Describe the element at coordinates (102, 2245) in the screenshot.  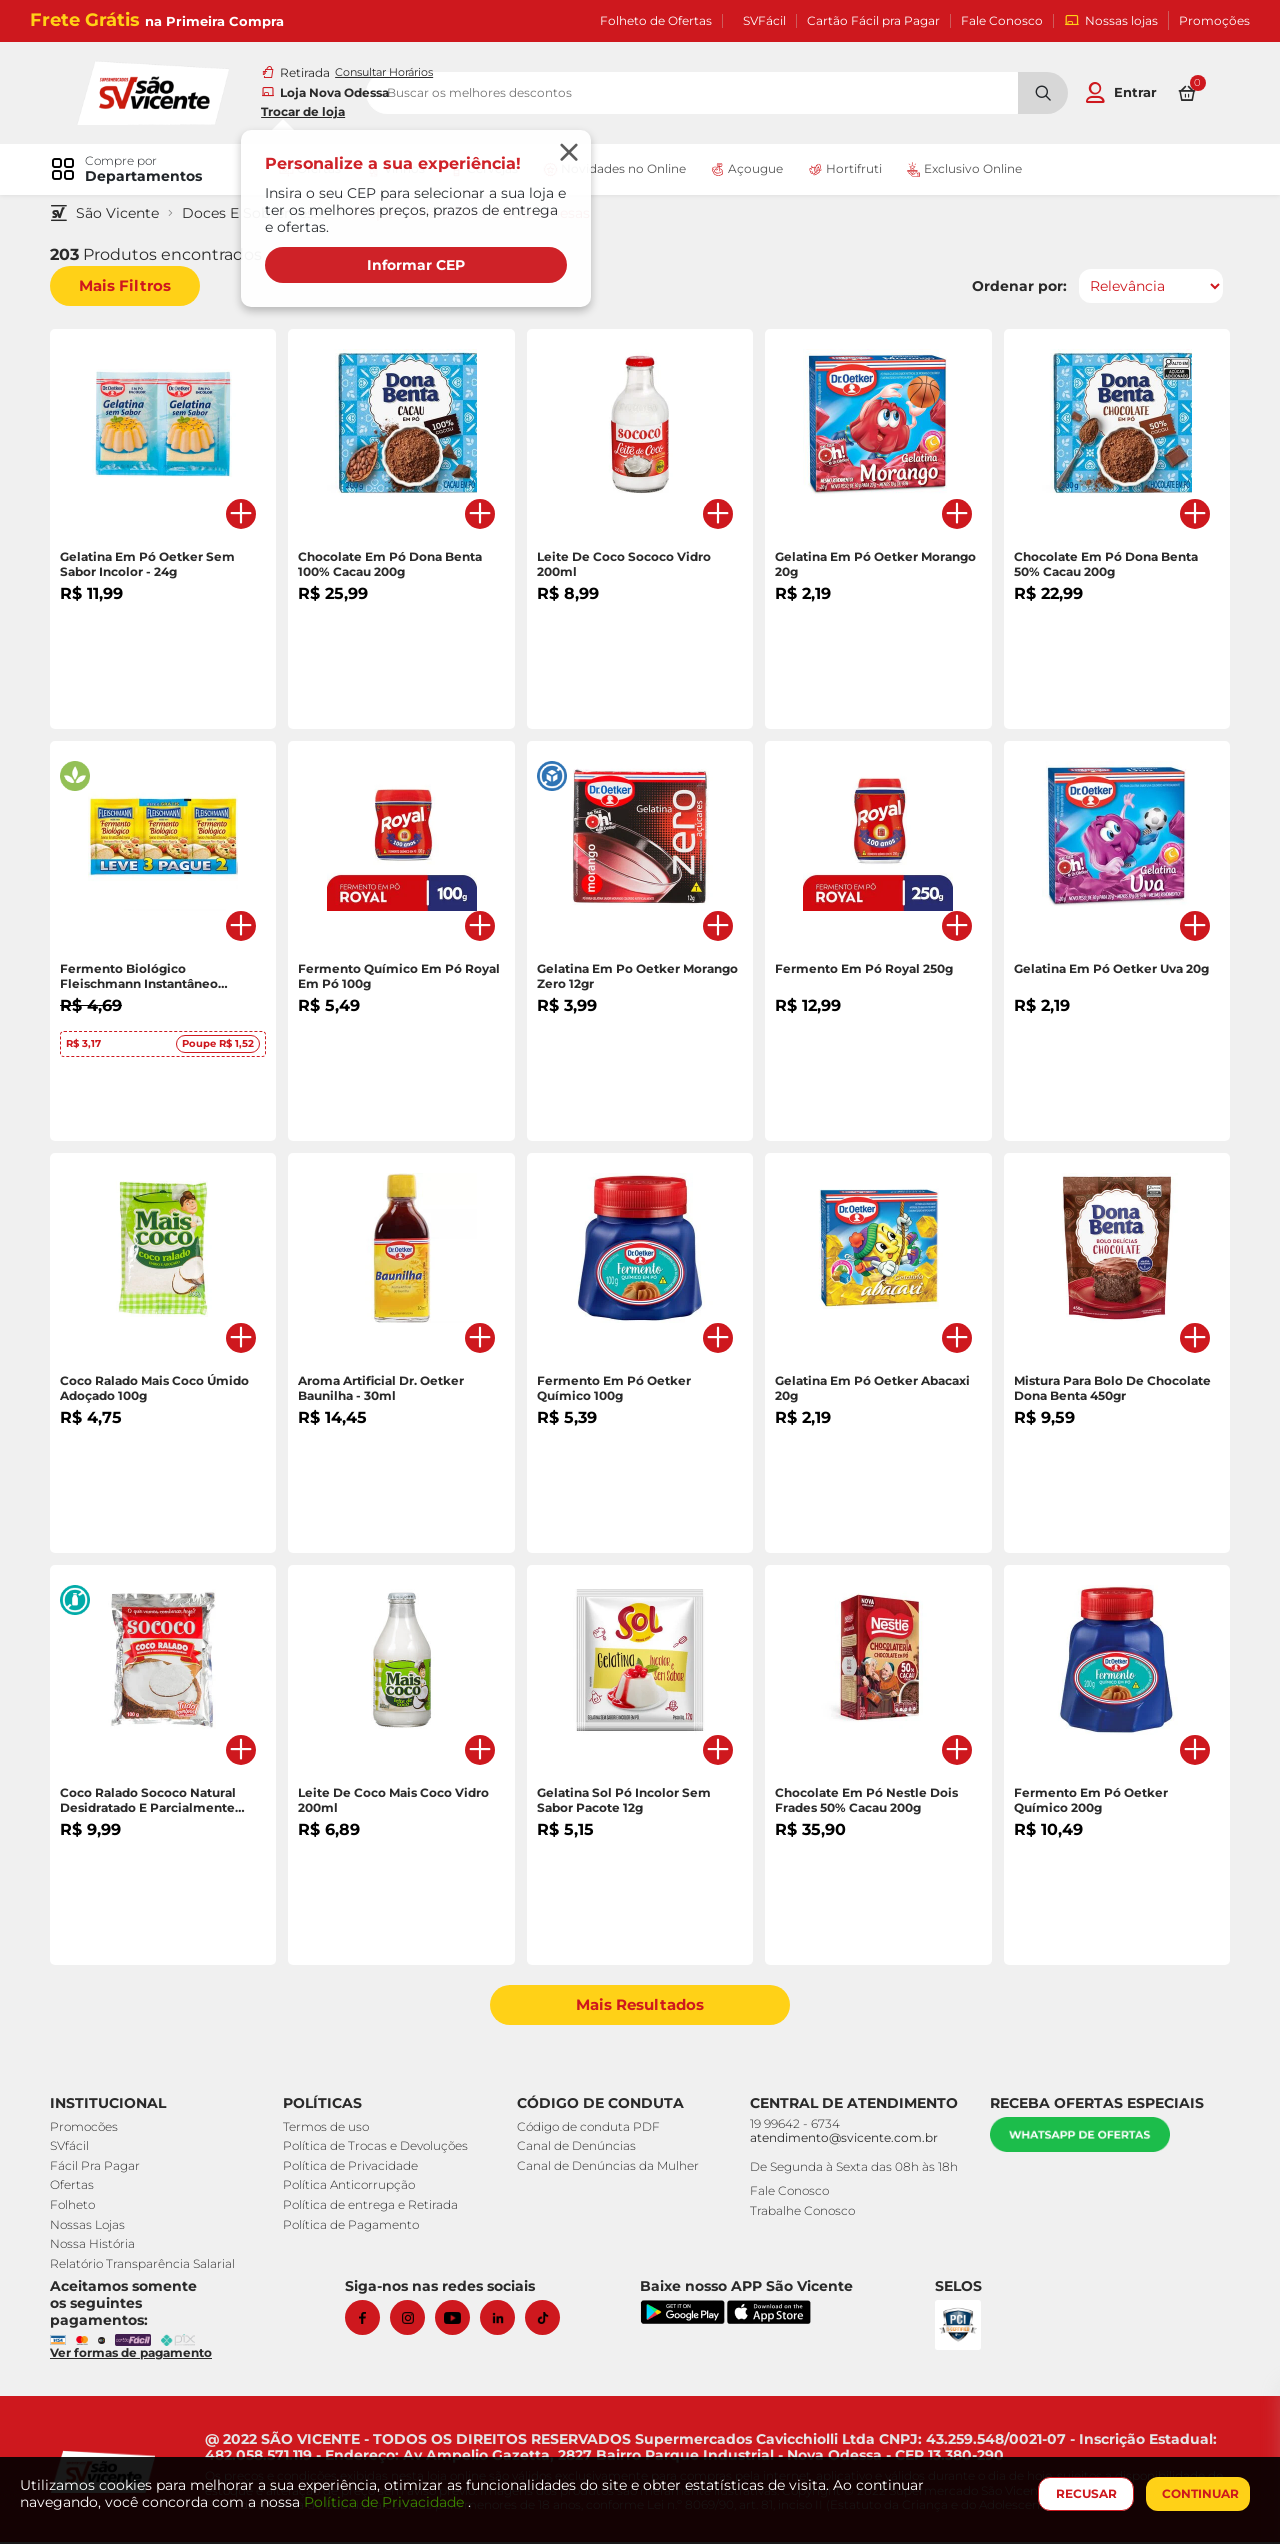
I see `Nossa História` at that location.